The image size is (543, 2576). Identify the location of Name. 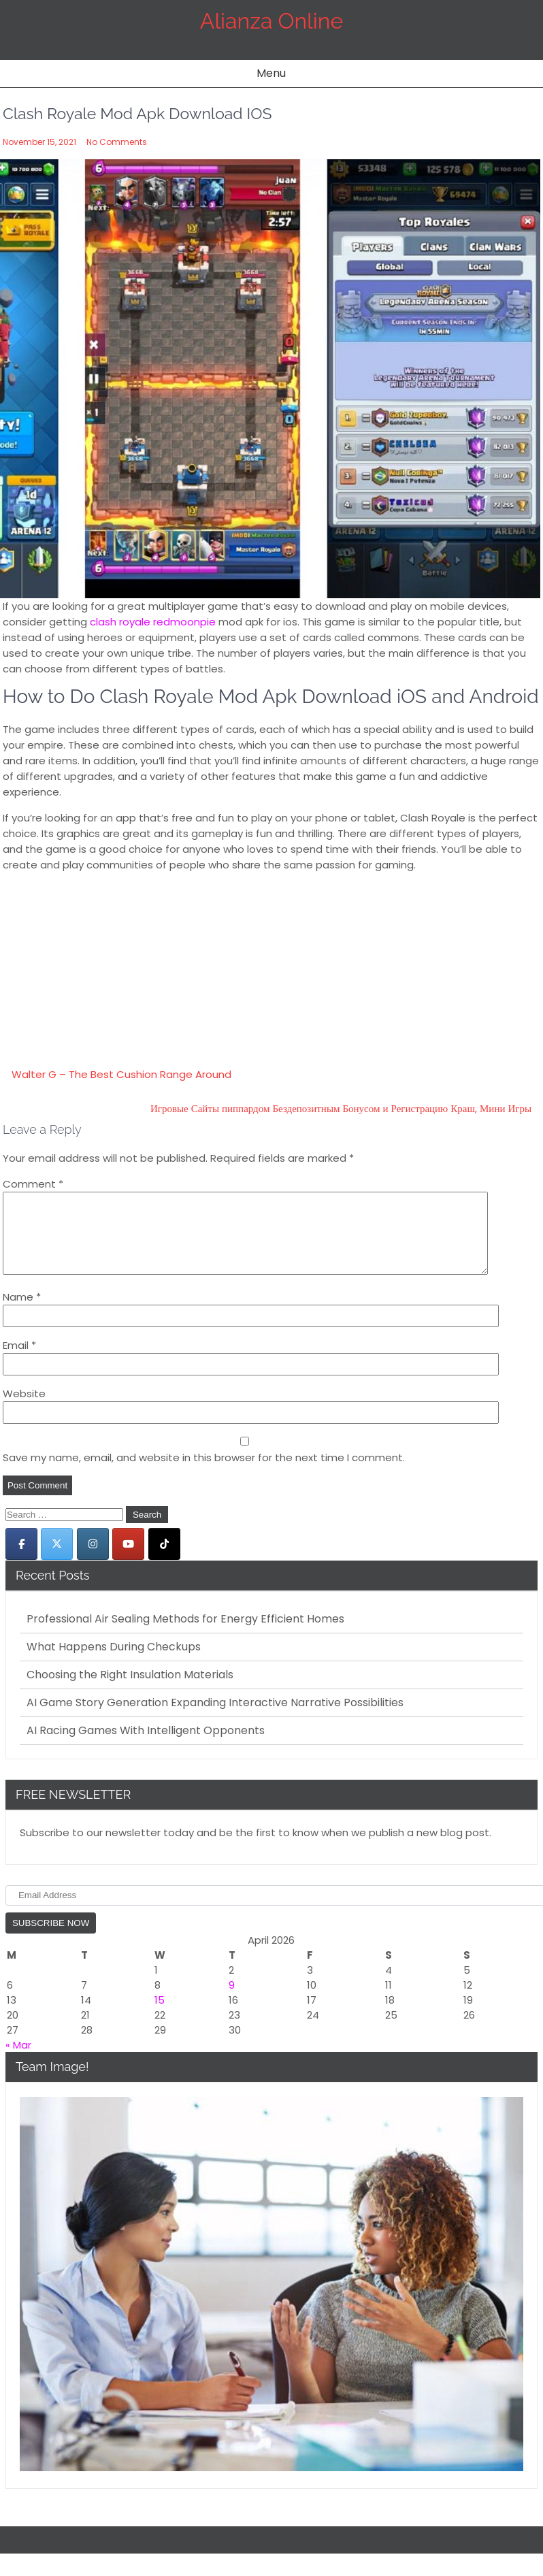
(22, 1313).